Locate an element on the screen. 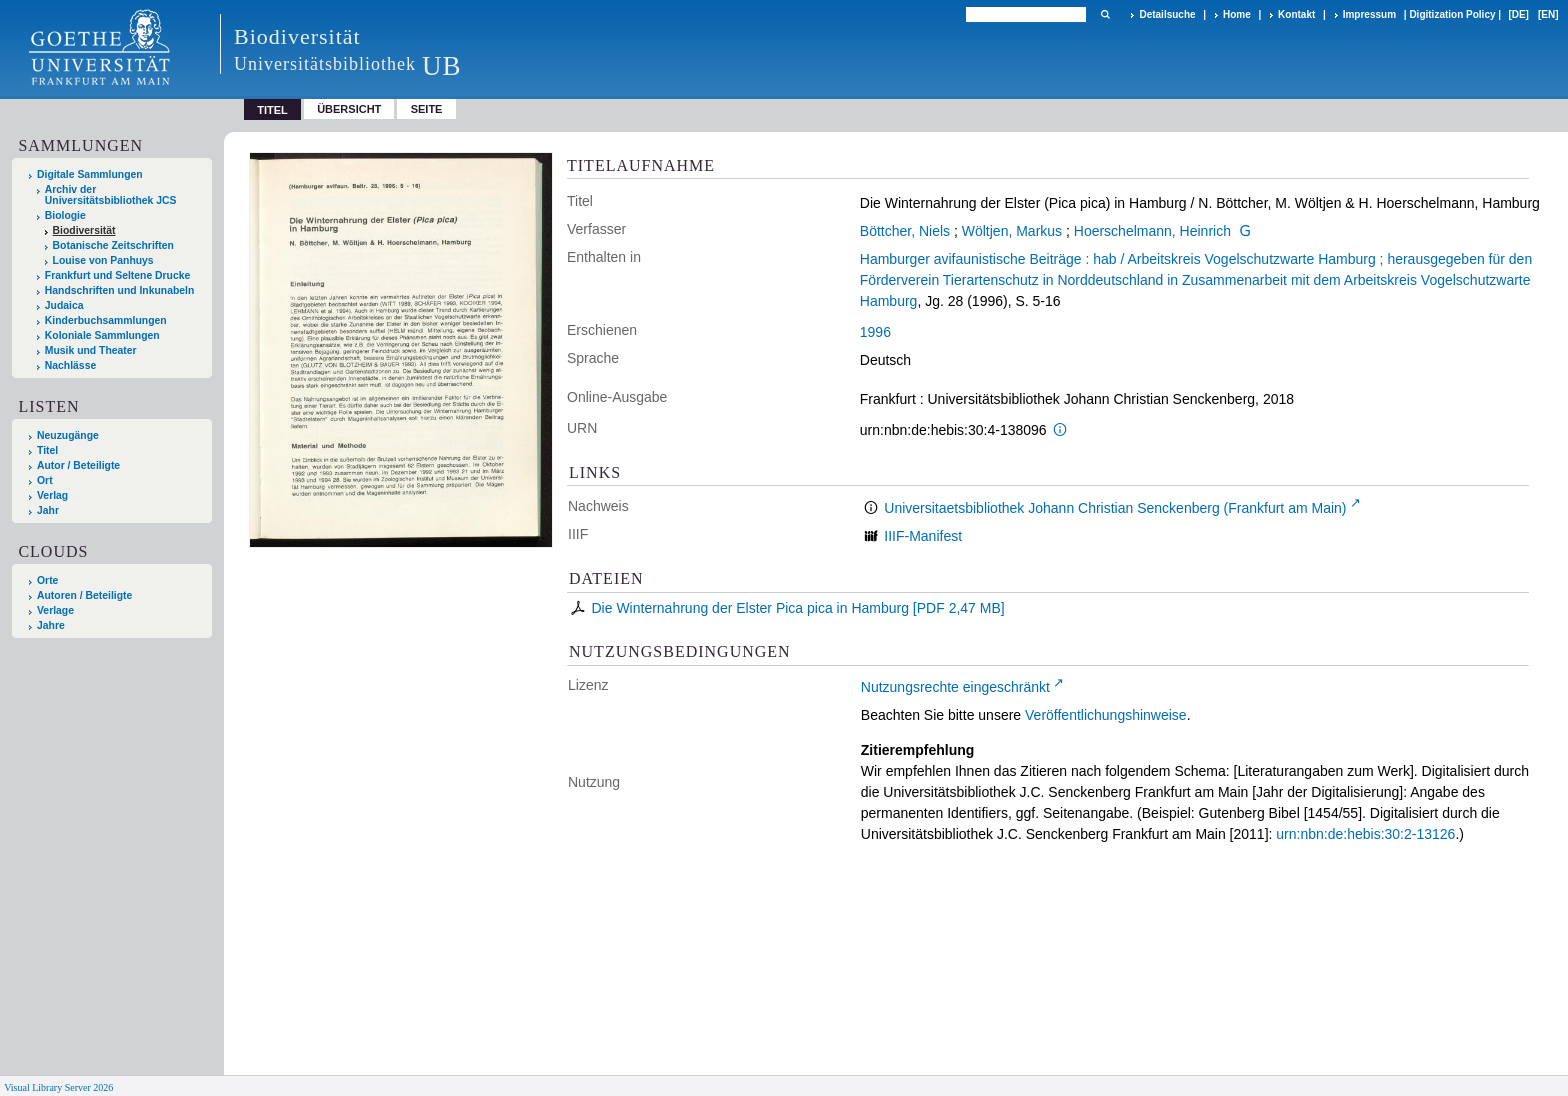 This screenshot has height=1096, width=1568. Nachlässe is located at coordinates (70, 365).